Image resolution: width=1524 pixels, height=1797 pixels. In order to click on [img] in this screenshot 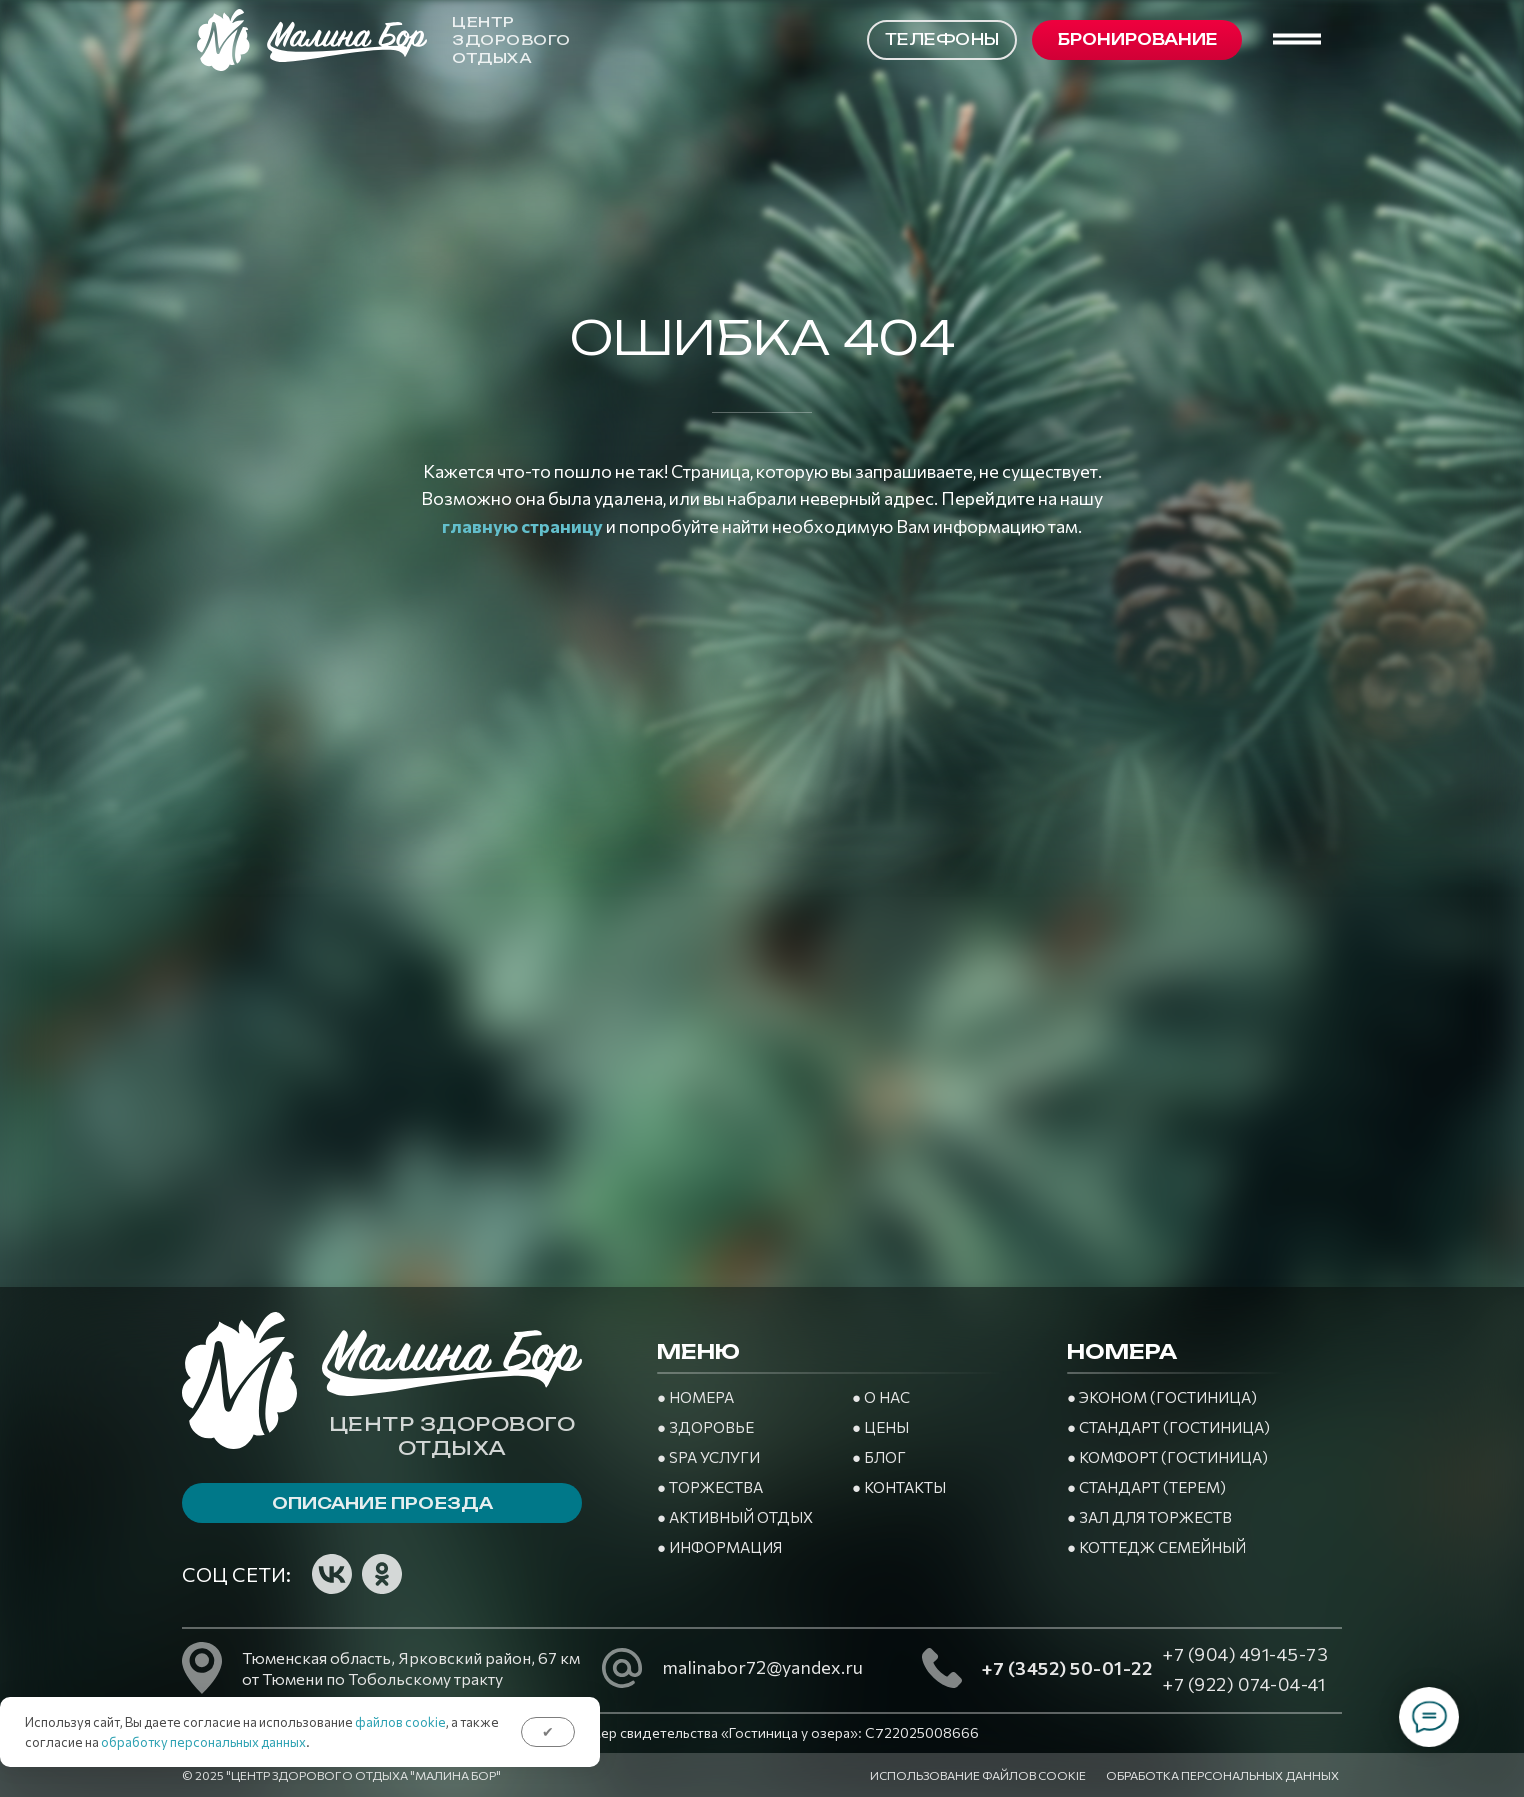, I will do `click(432, 1574)`.